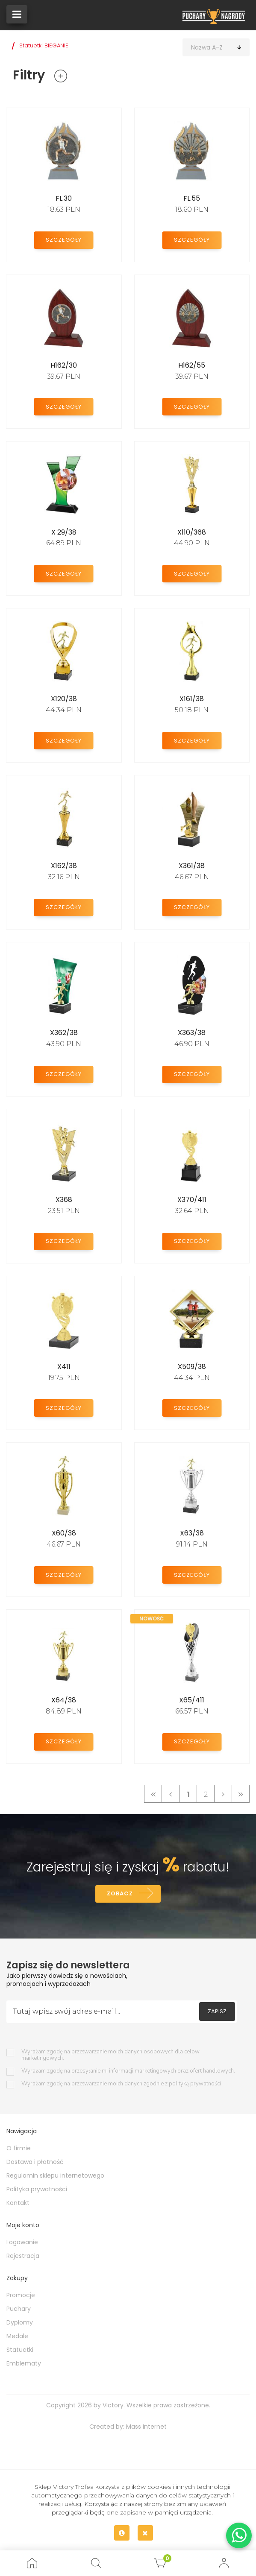 This screenshot has width=256, height=2576. What do you see at coordinates (191, 699) in the screenshot?
I see `X161/38` at bounding box center [191, 699].